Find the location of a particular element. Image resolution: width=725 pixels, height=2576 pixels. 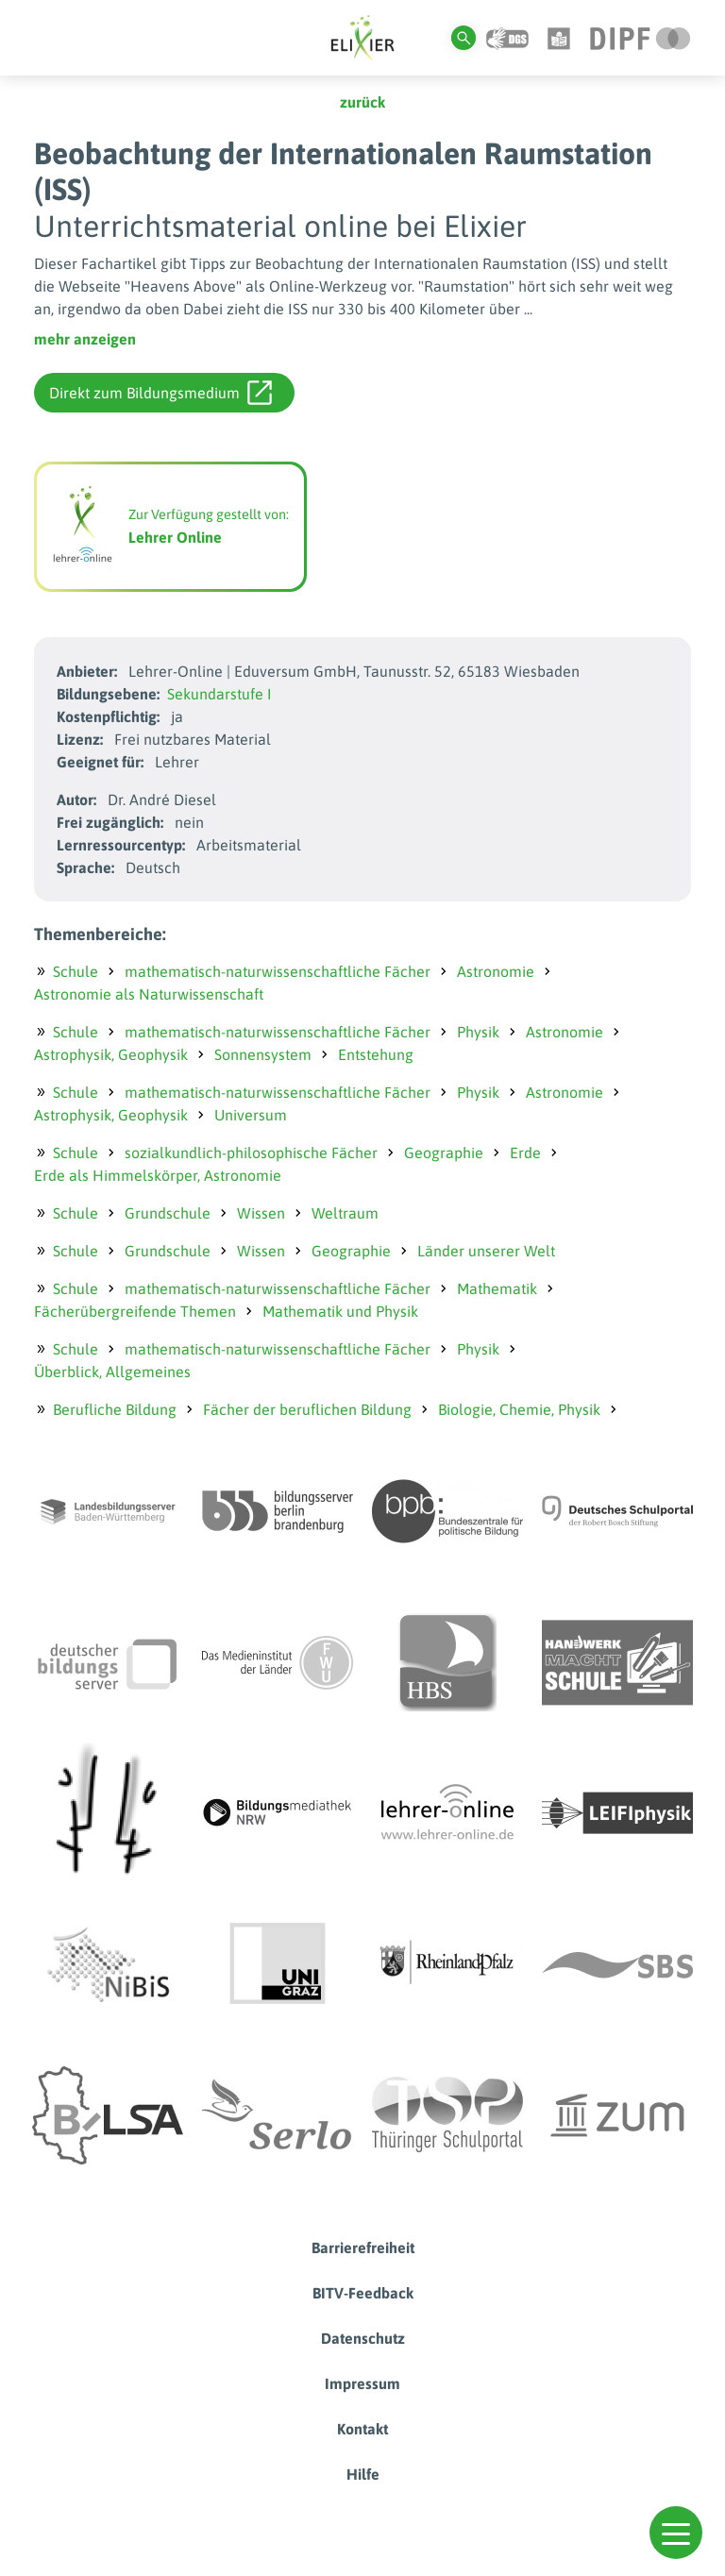

Mathematik is located at coordinates (497, 1288).